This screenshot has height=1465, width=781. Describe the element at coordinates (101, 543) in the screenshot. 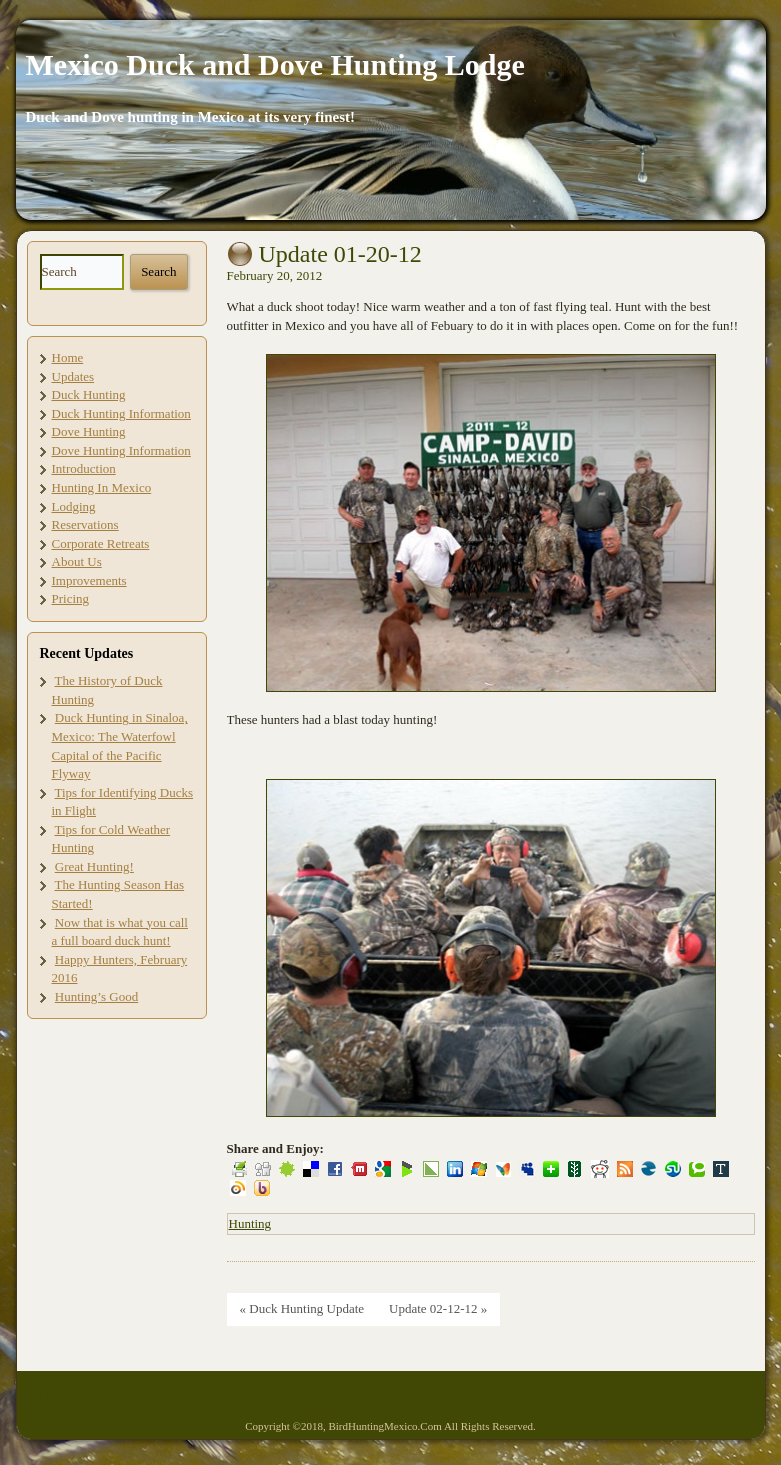

I see `Corporate Retreats` at that location.